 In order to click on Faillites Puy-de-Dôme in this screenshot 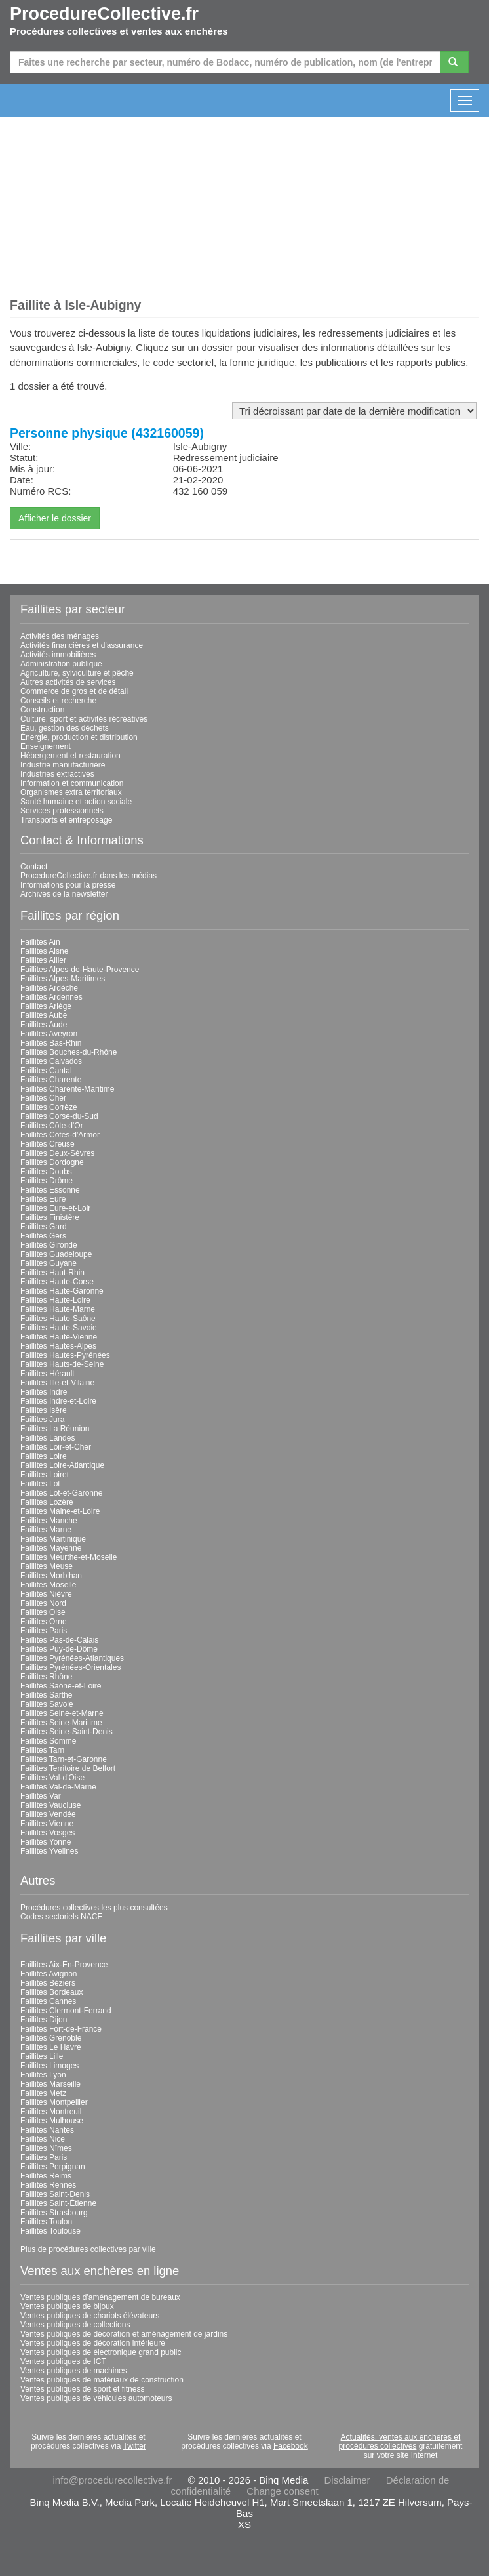, I will do `click(59, 1649)`.